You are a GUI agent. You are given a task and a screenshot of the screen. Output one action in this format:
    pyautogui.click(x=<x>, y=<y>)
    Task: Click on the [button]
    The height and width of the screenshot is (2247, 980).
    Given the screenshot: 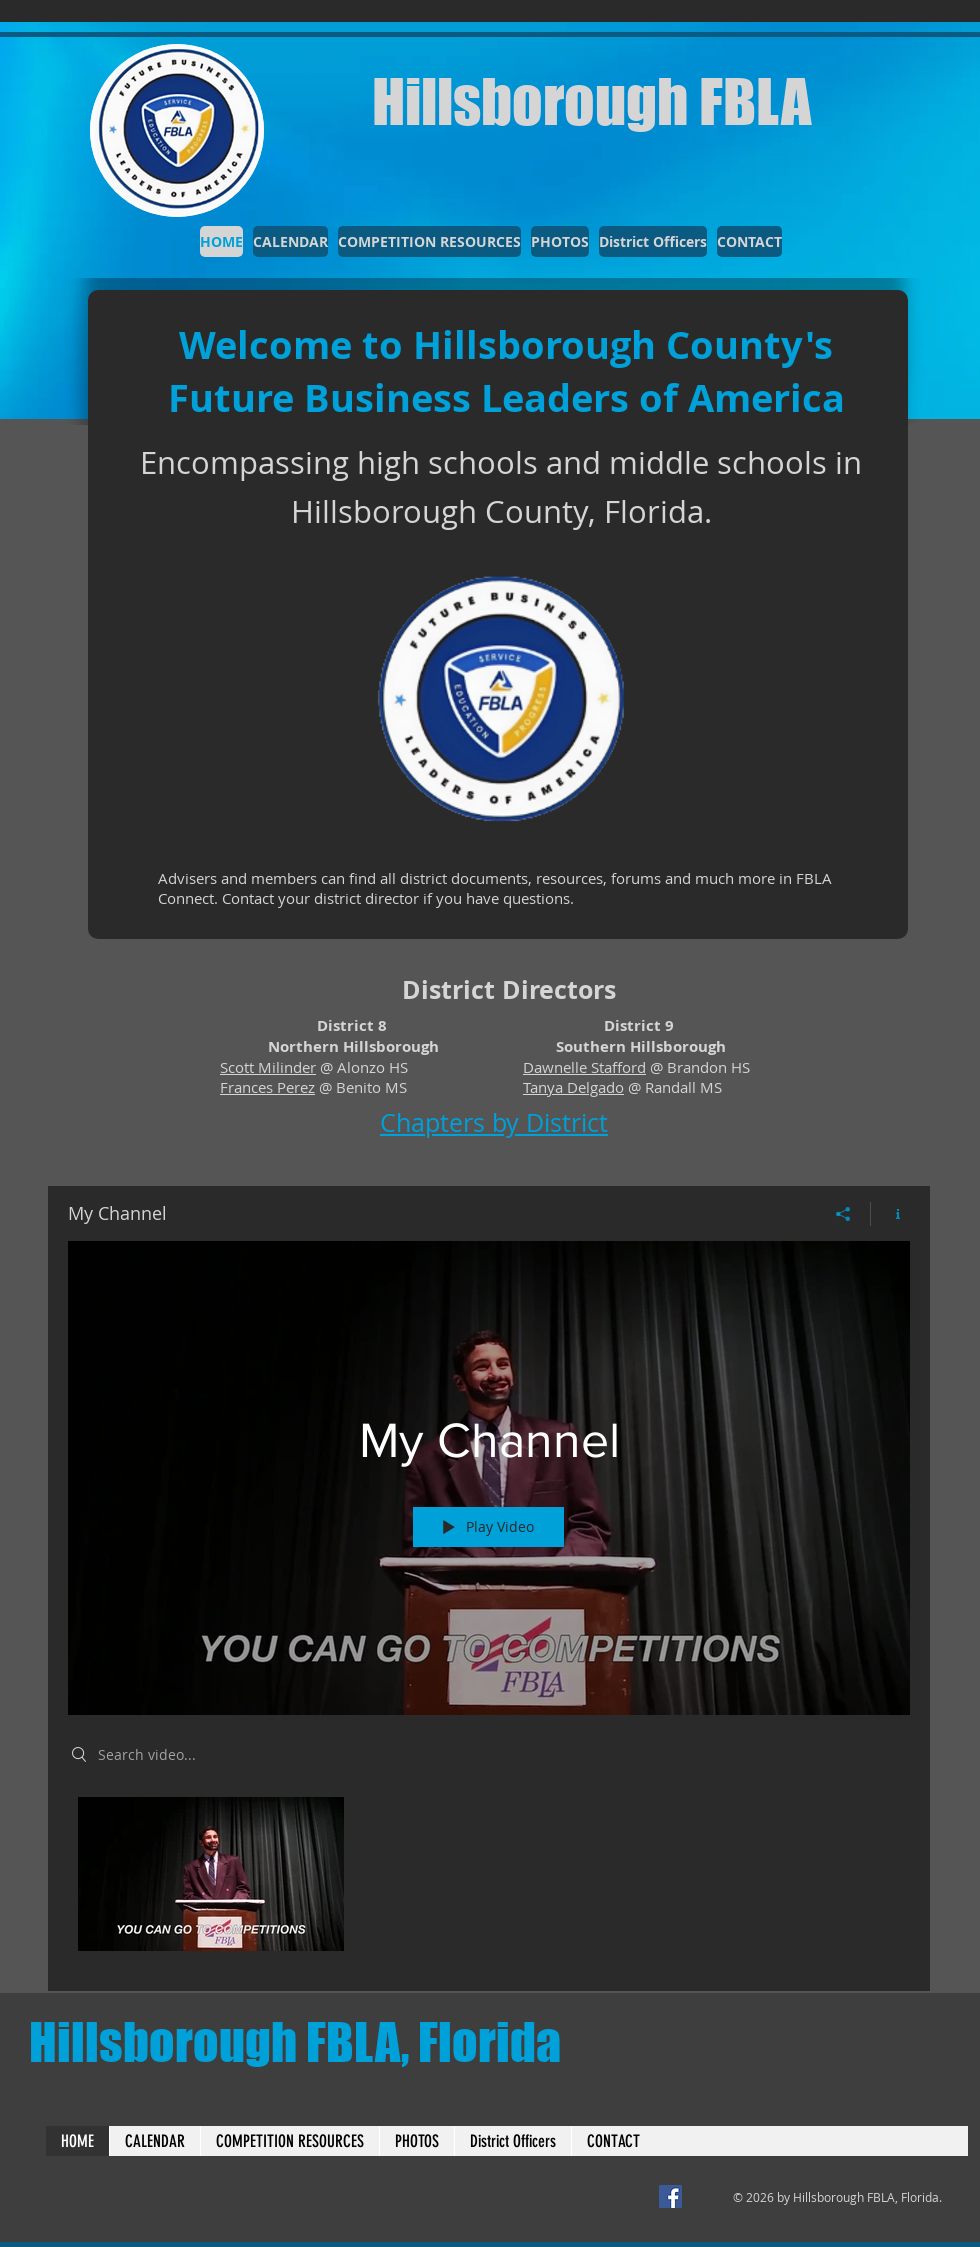 What is the action you would take?
    pyautogui.click(x=653, y=241)
    